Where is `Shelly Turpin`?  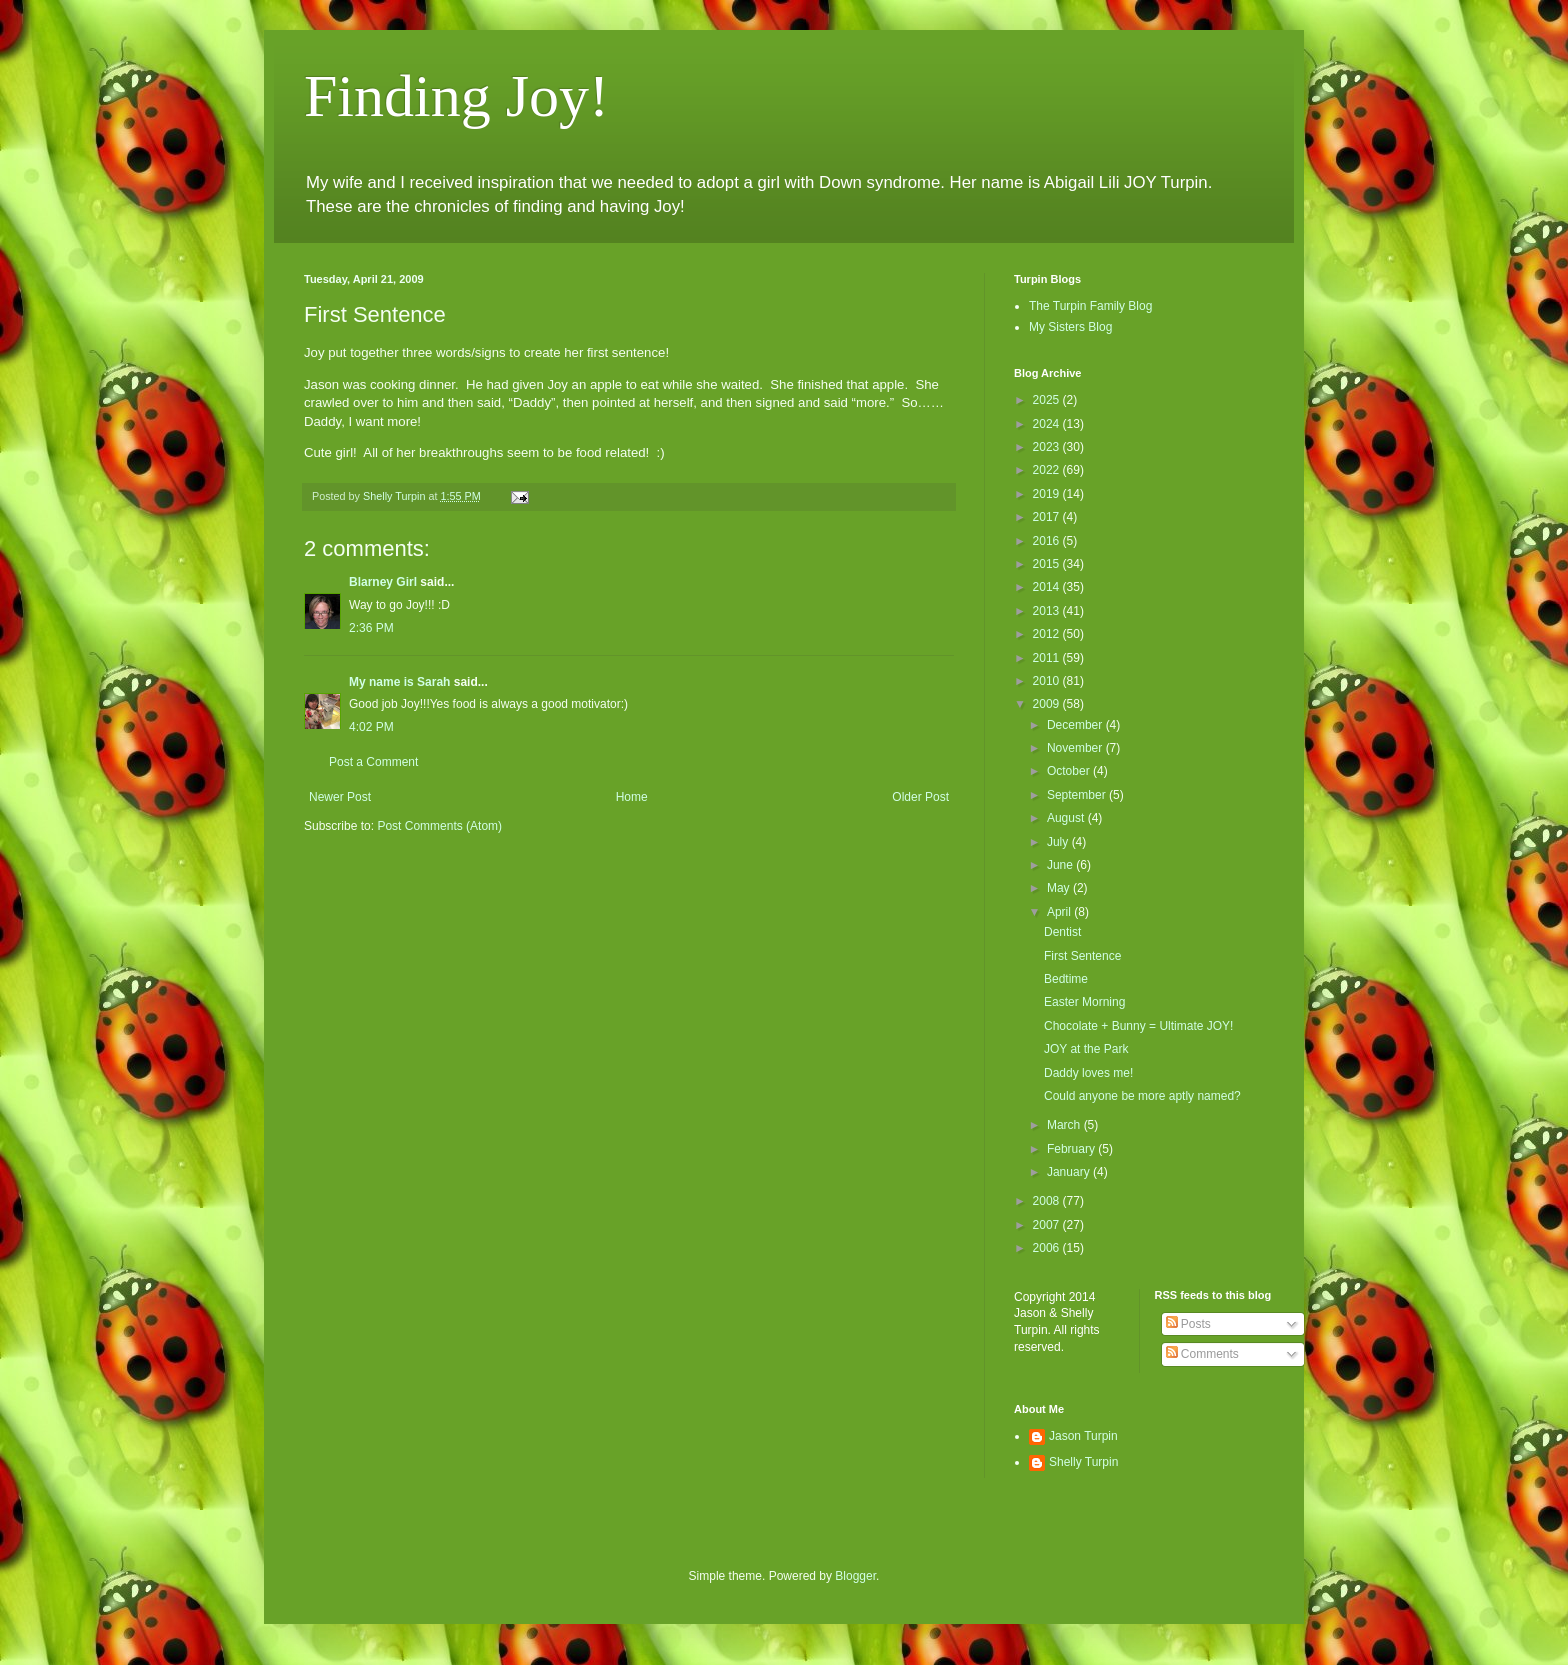 Shelly Turpin is located at coordinates (1083, 1462).